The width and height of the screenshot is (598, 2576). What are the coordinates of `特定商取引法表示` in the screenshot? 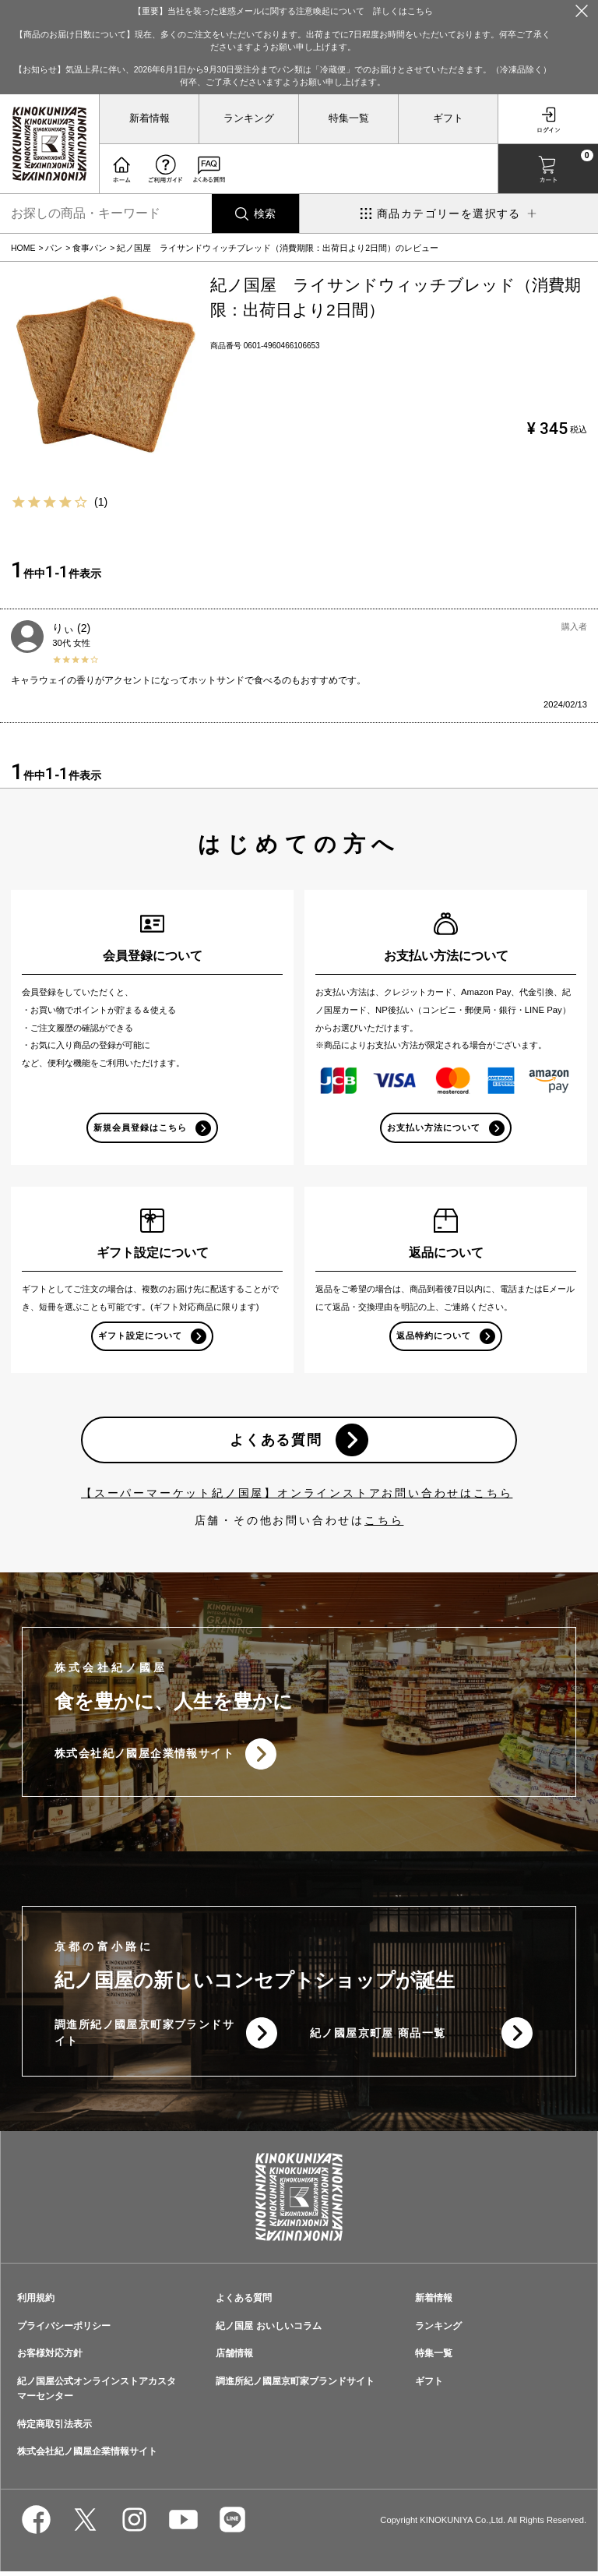 It's located at (54, 2427).